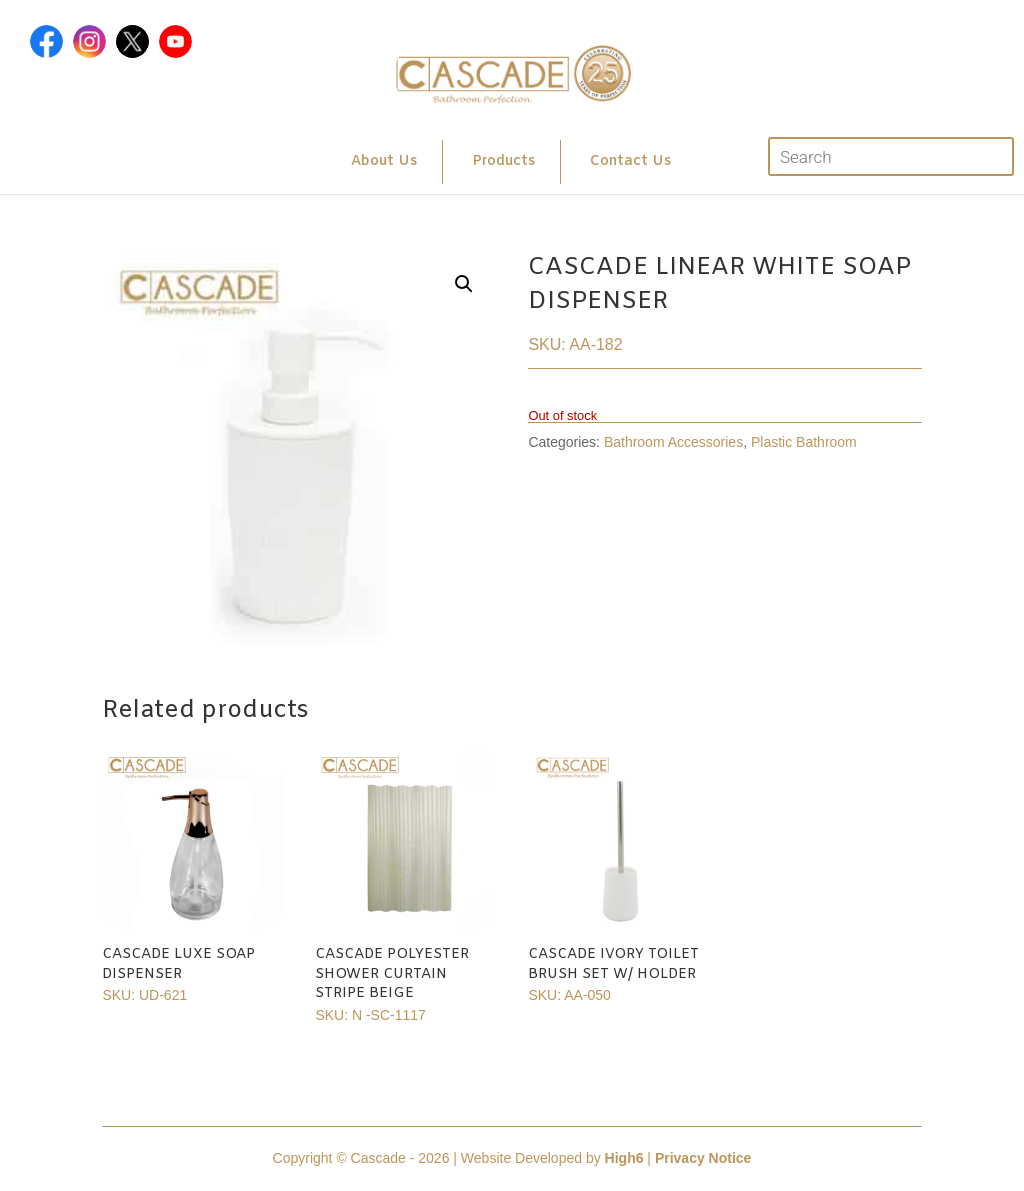 This screenshot has height=1191, width=1024. I want to click on Bathroom Accessories, so click(673, 442).